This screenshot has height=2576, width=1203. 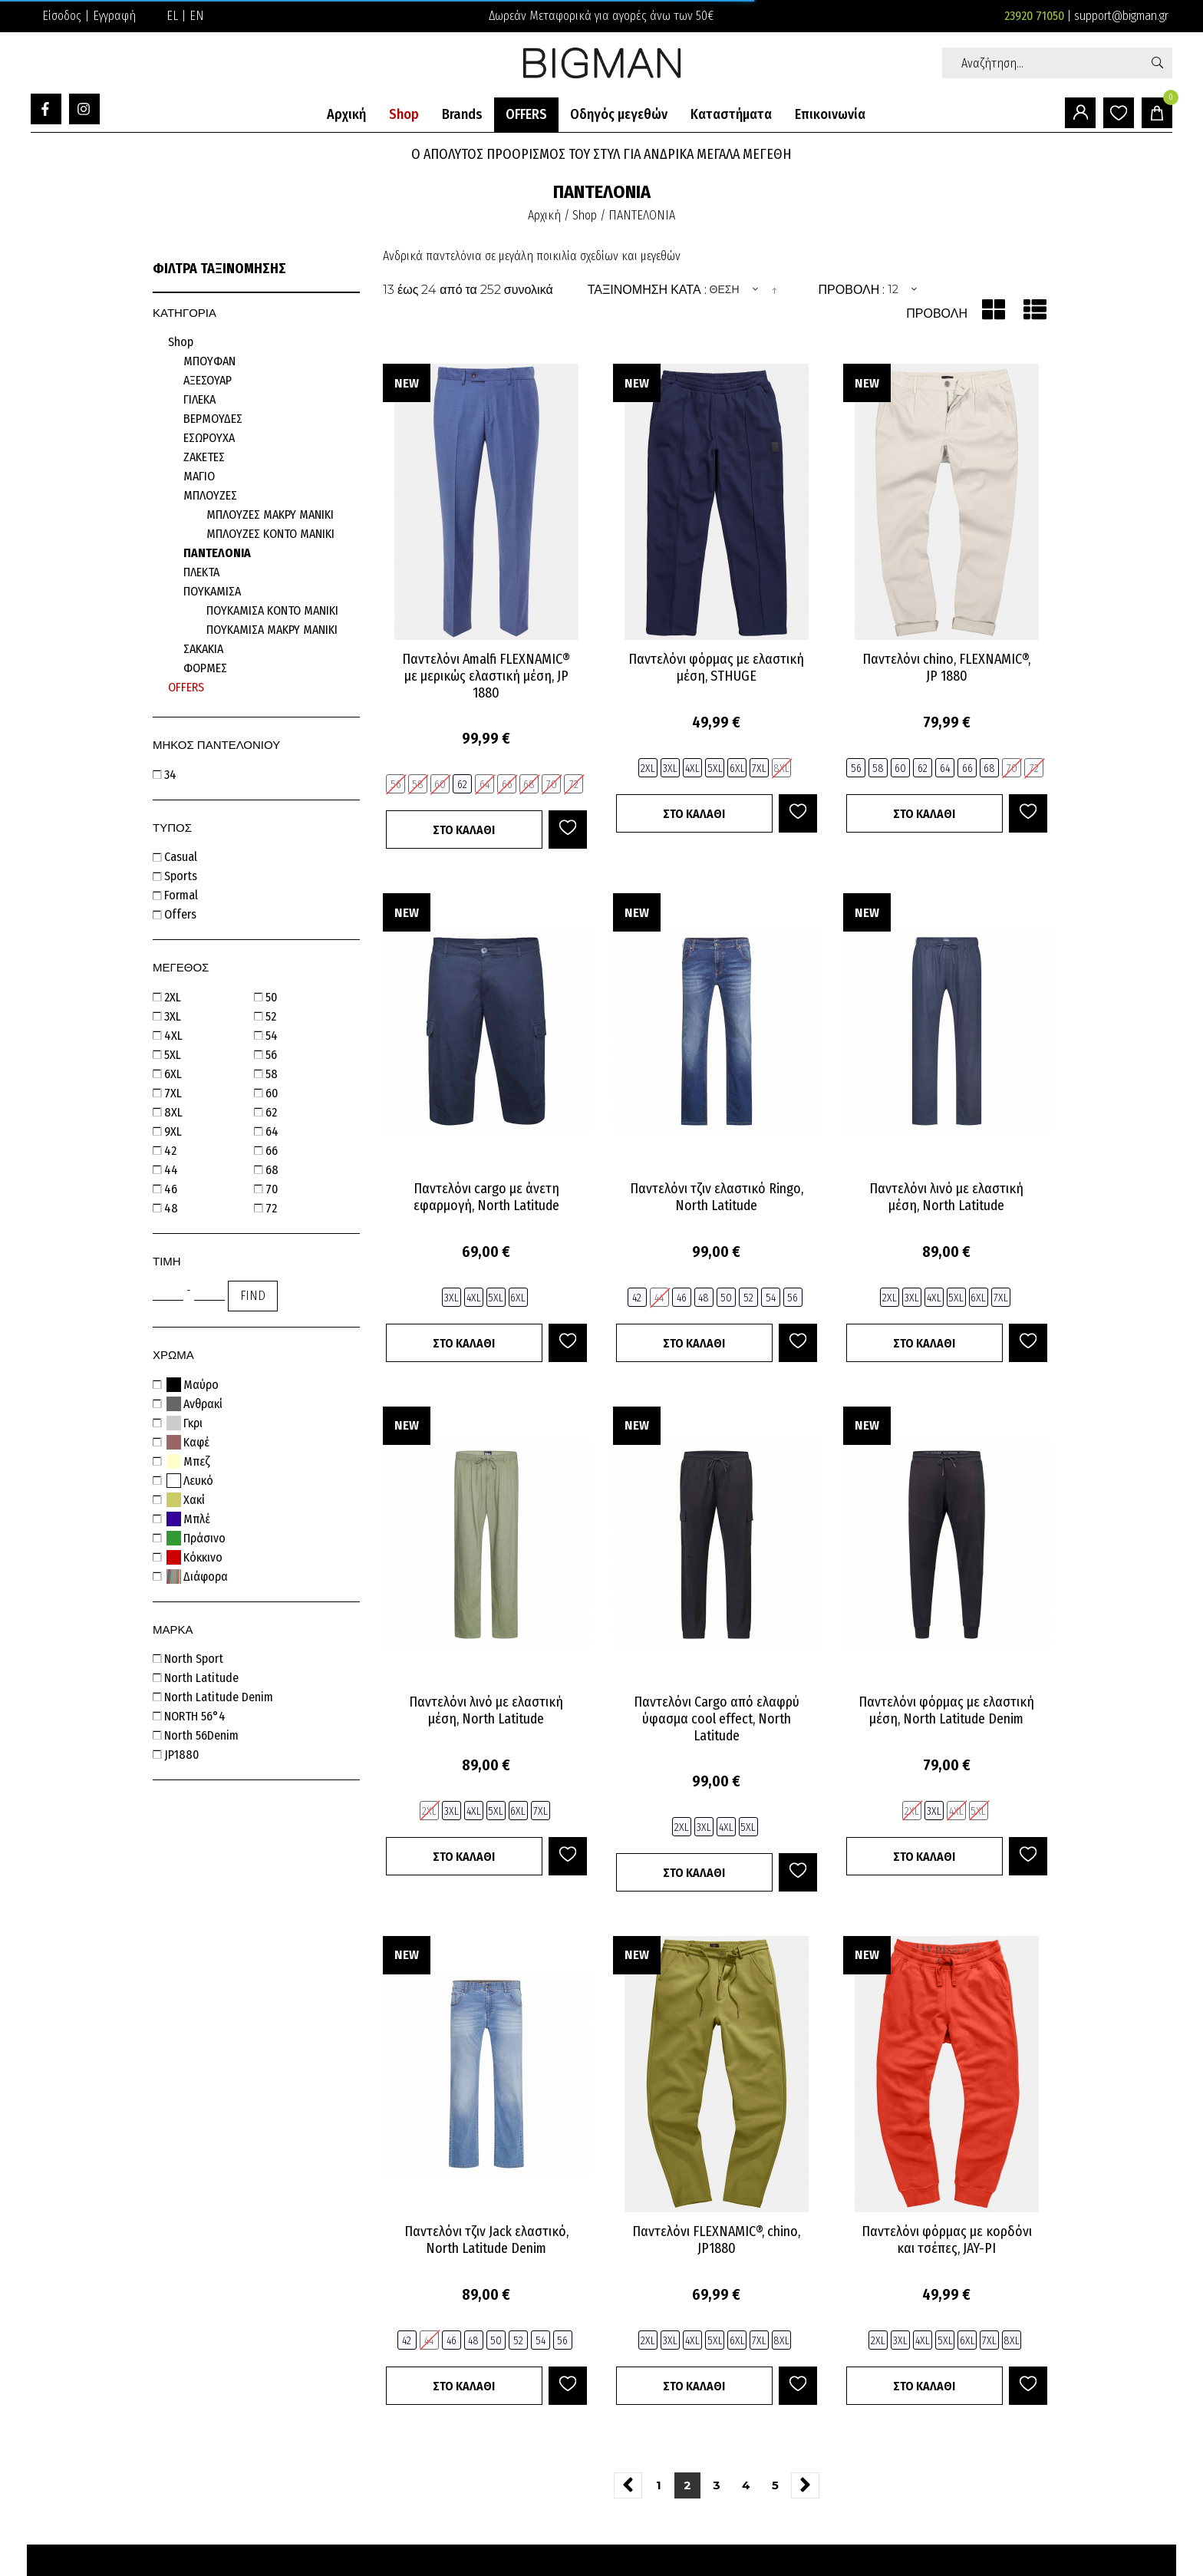 I want to click on Προβολή, so click(x=936, y=313).